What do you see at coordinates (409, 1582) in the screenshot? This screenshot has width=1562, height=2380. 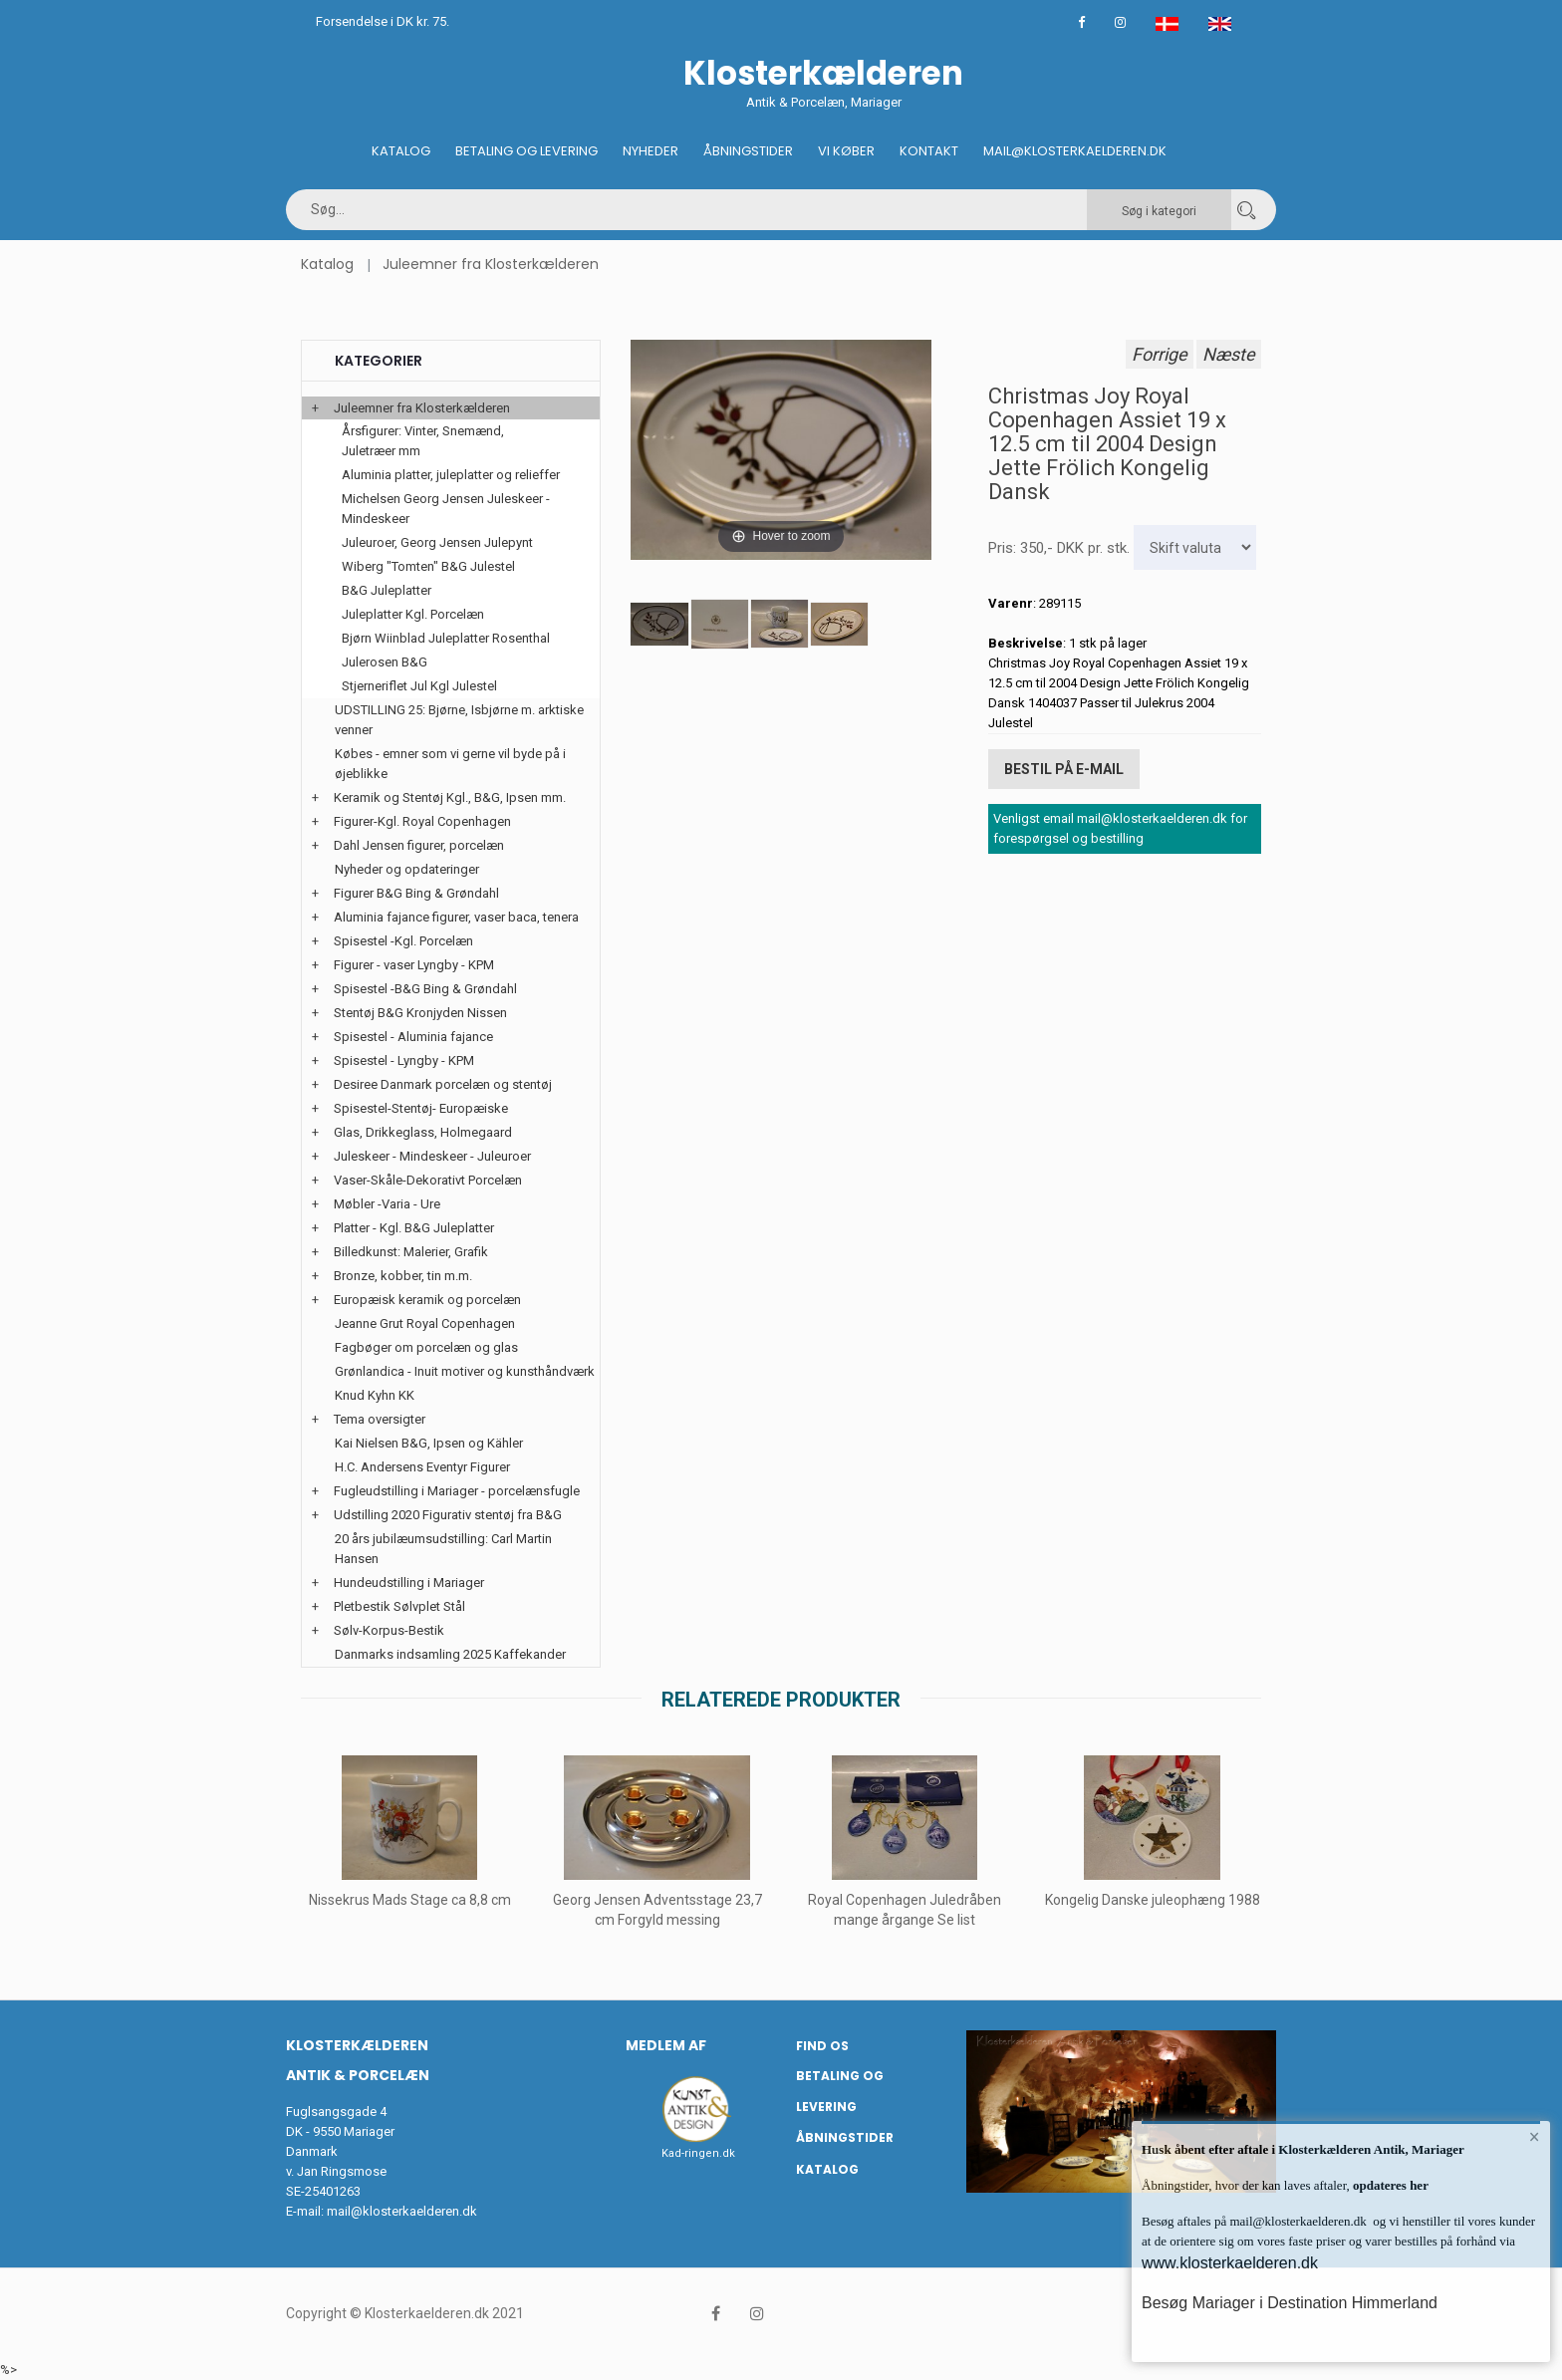 I see `Hundeudstilling i Mariager` at bounding box center [409, 1582].